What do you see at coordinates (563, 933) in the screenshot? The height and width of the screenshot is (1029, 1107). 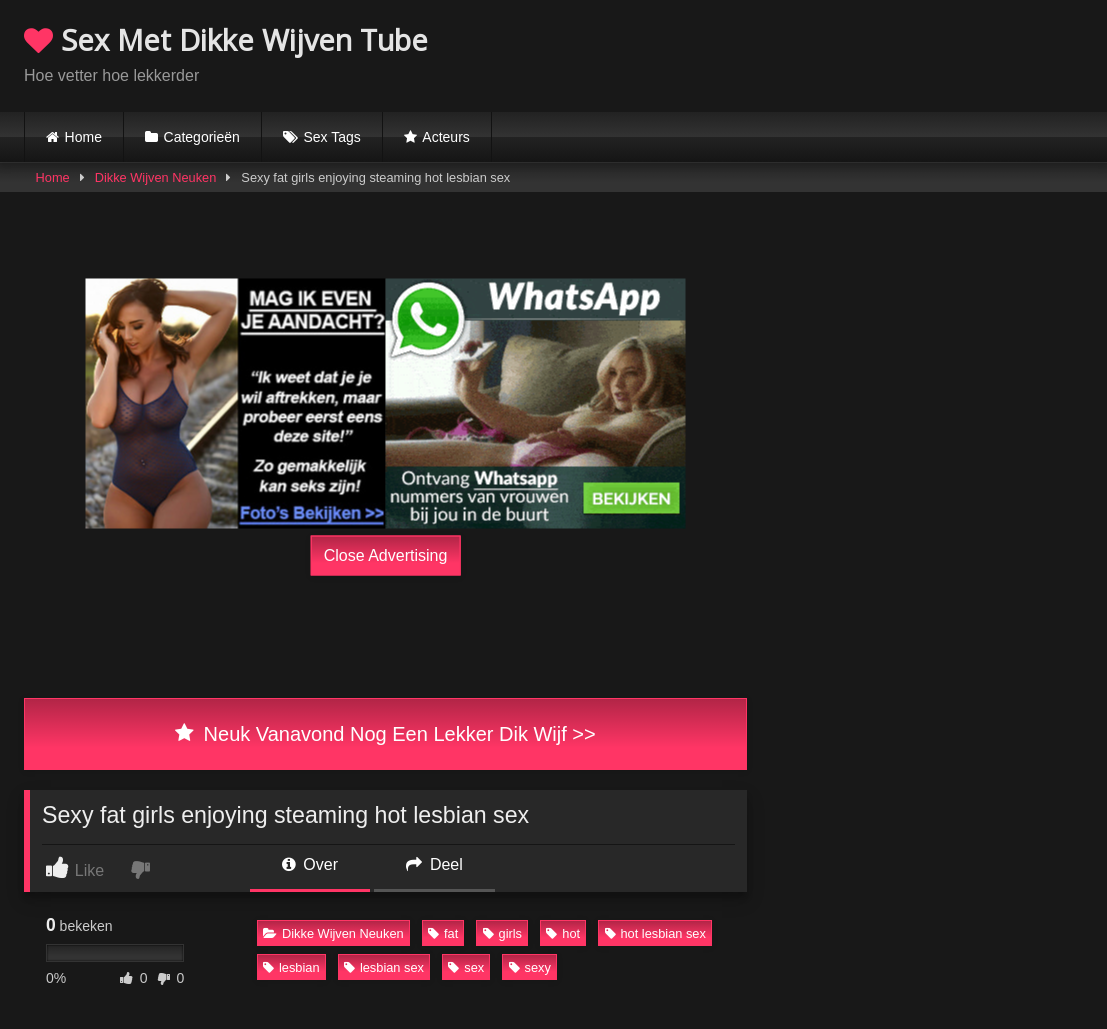 I see `hot` at bounding box center [563, 933].